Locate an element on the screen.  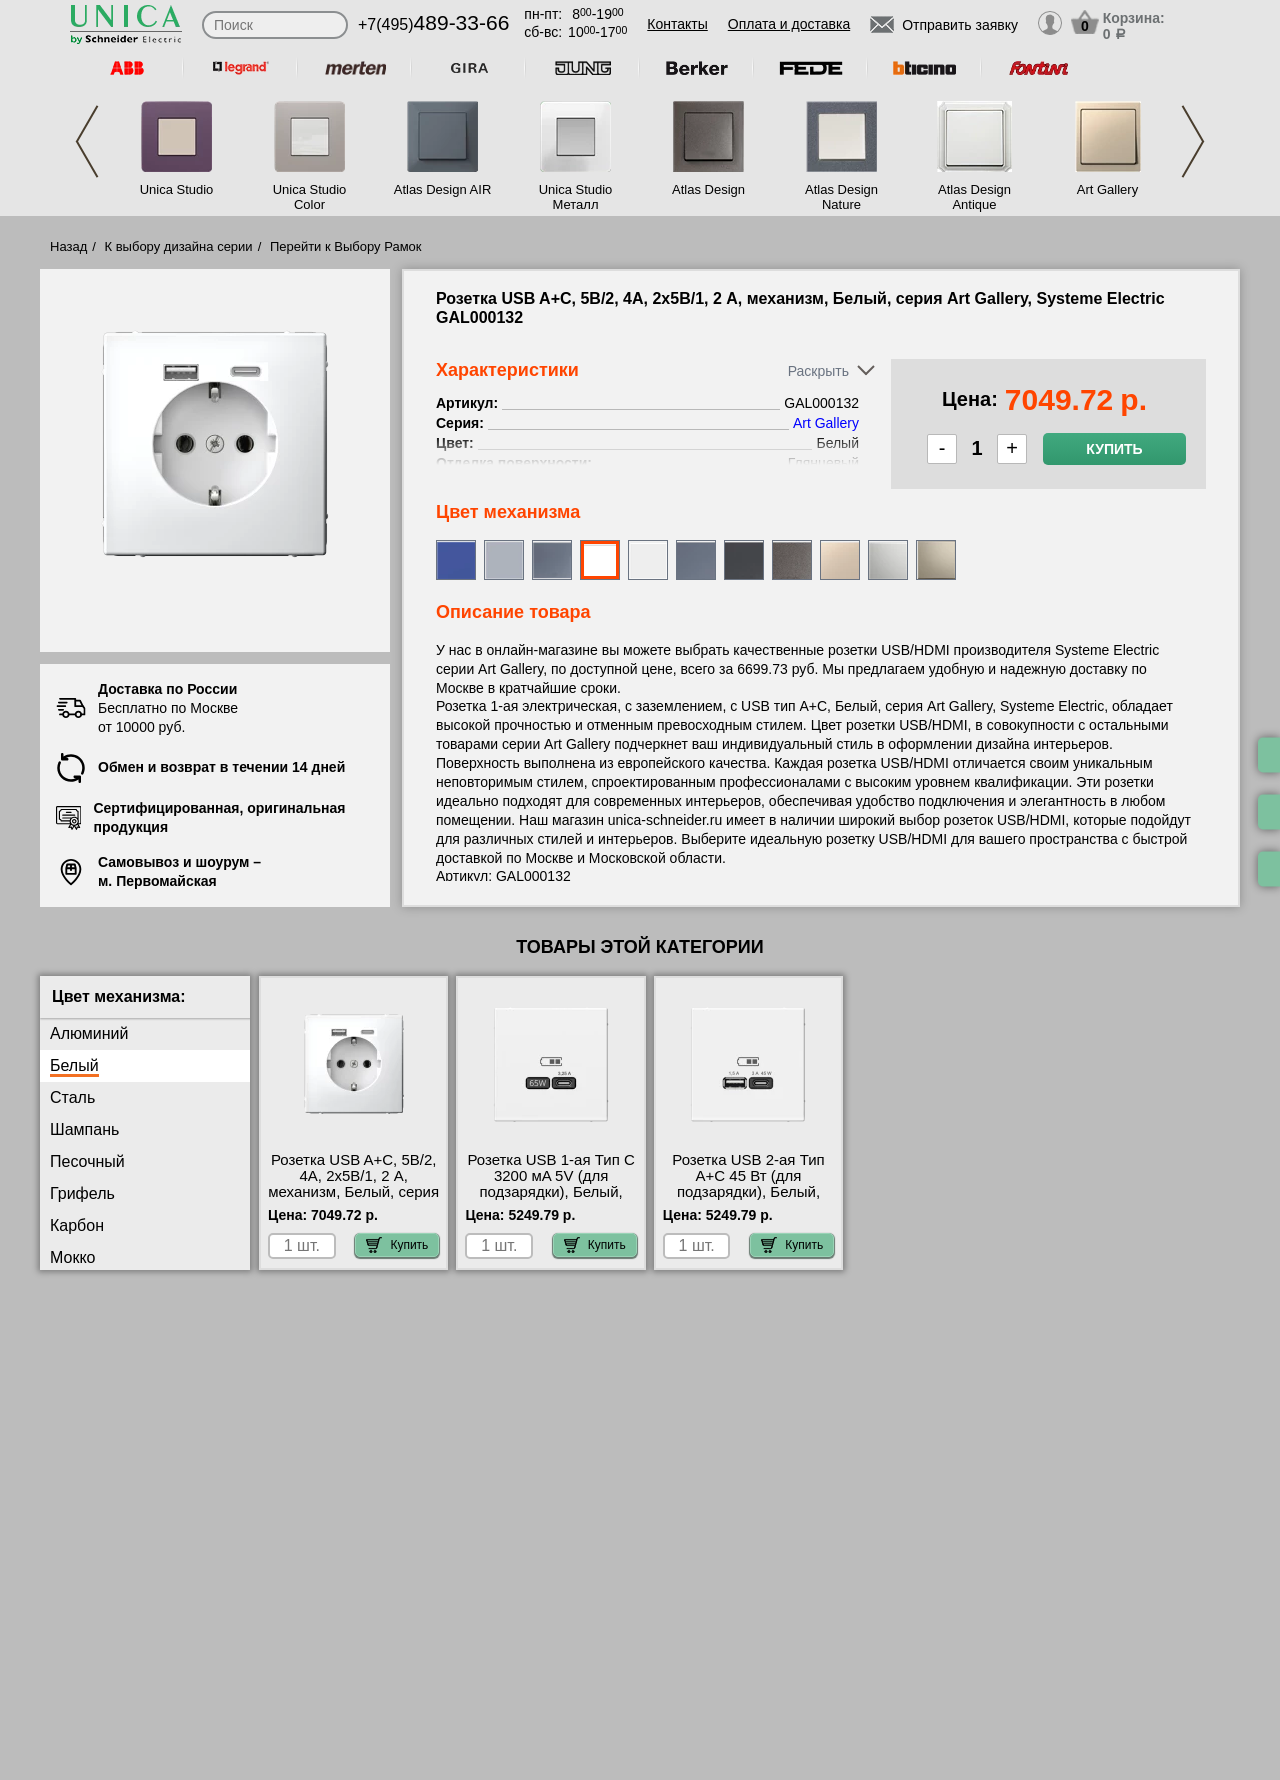
Atlas Design is located at coordinates (708, 189).